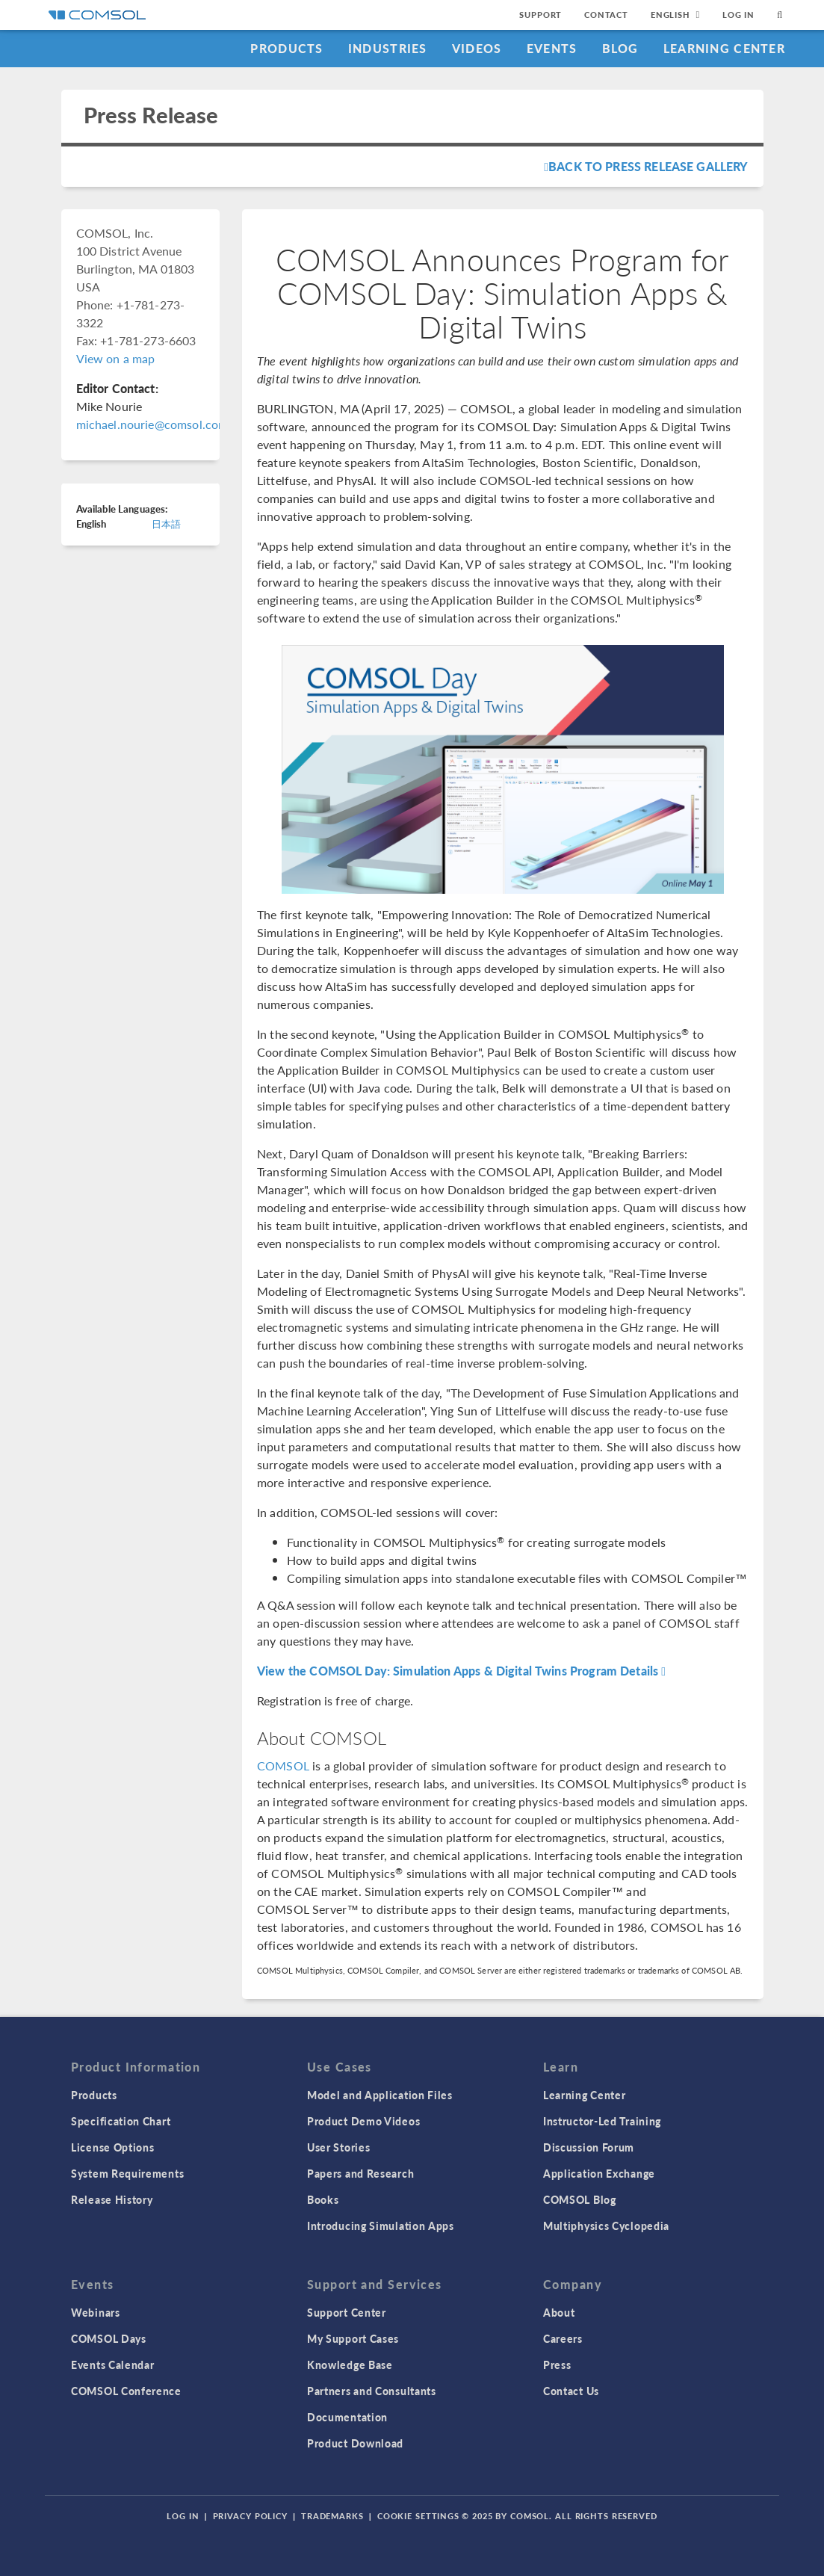 Image resolution: width=824 pixels, height=2576 pixels. I want to click on Product Demo Videos, so click(363, 2120).